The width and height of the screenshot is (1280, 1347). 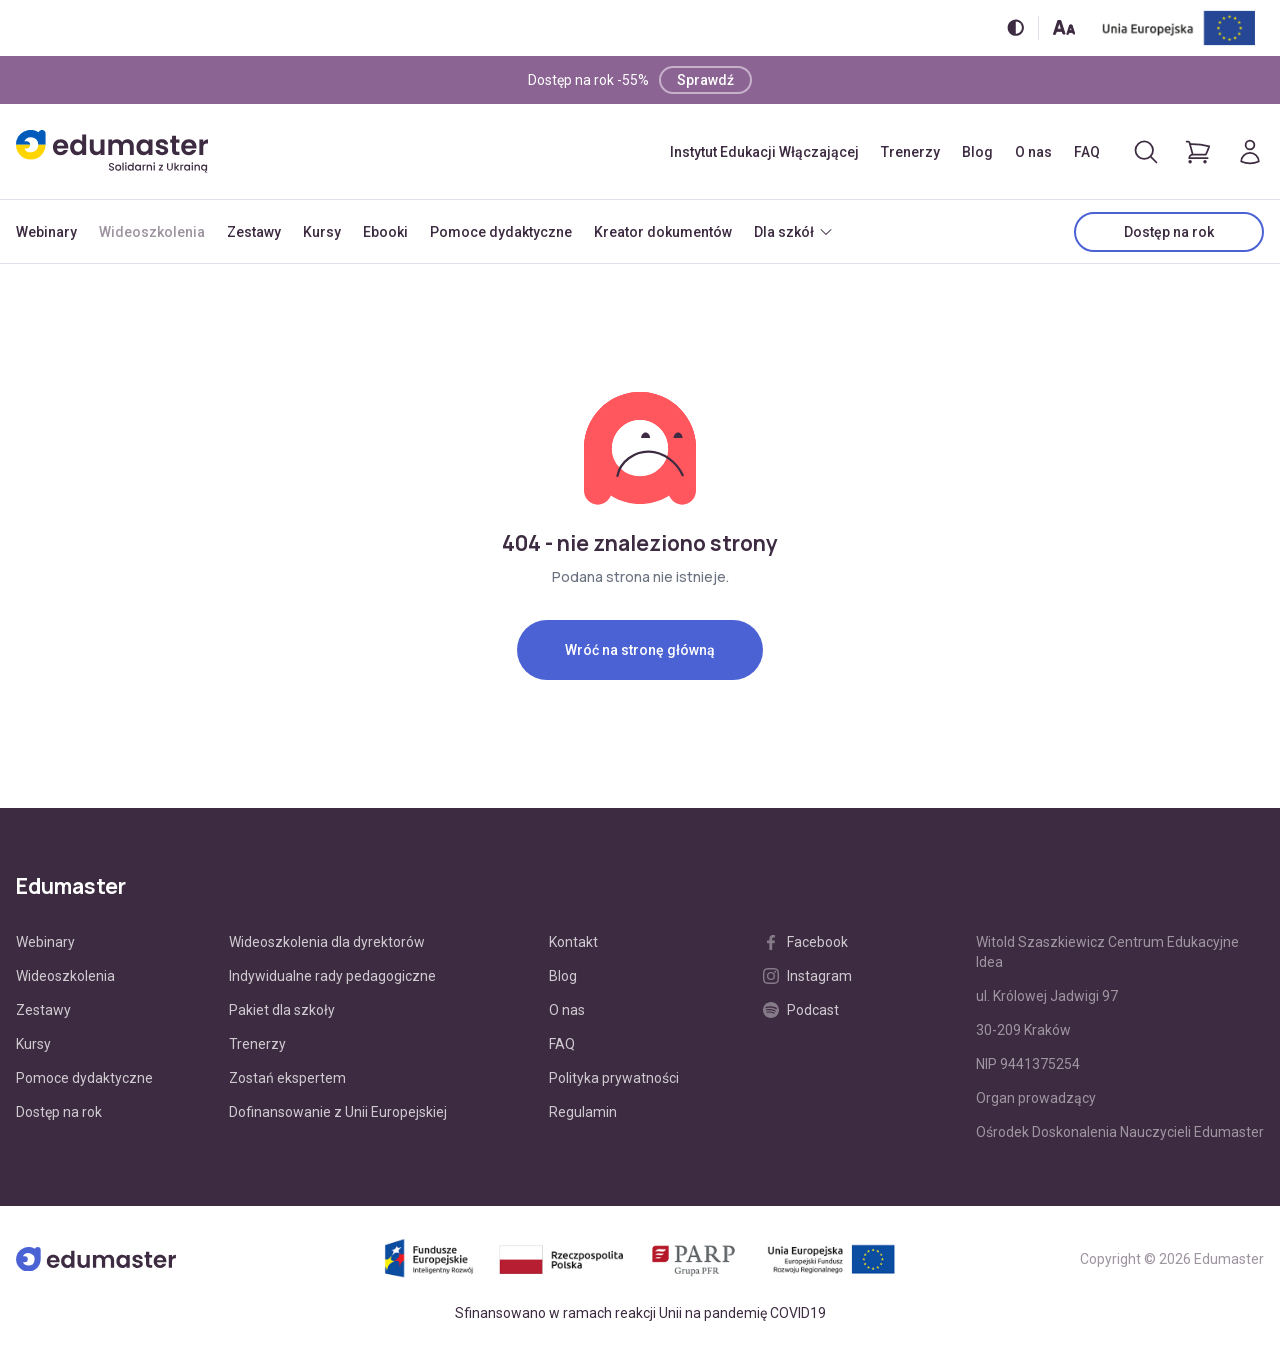 What do you see at coordinates (573, 942) in the screenshot?
I see `Kontakt` at bounding box center [573, 942].